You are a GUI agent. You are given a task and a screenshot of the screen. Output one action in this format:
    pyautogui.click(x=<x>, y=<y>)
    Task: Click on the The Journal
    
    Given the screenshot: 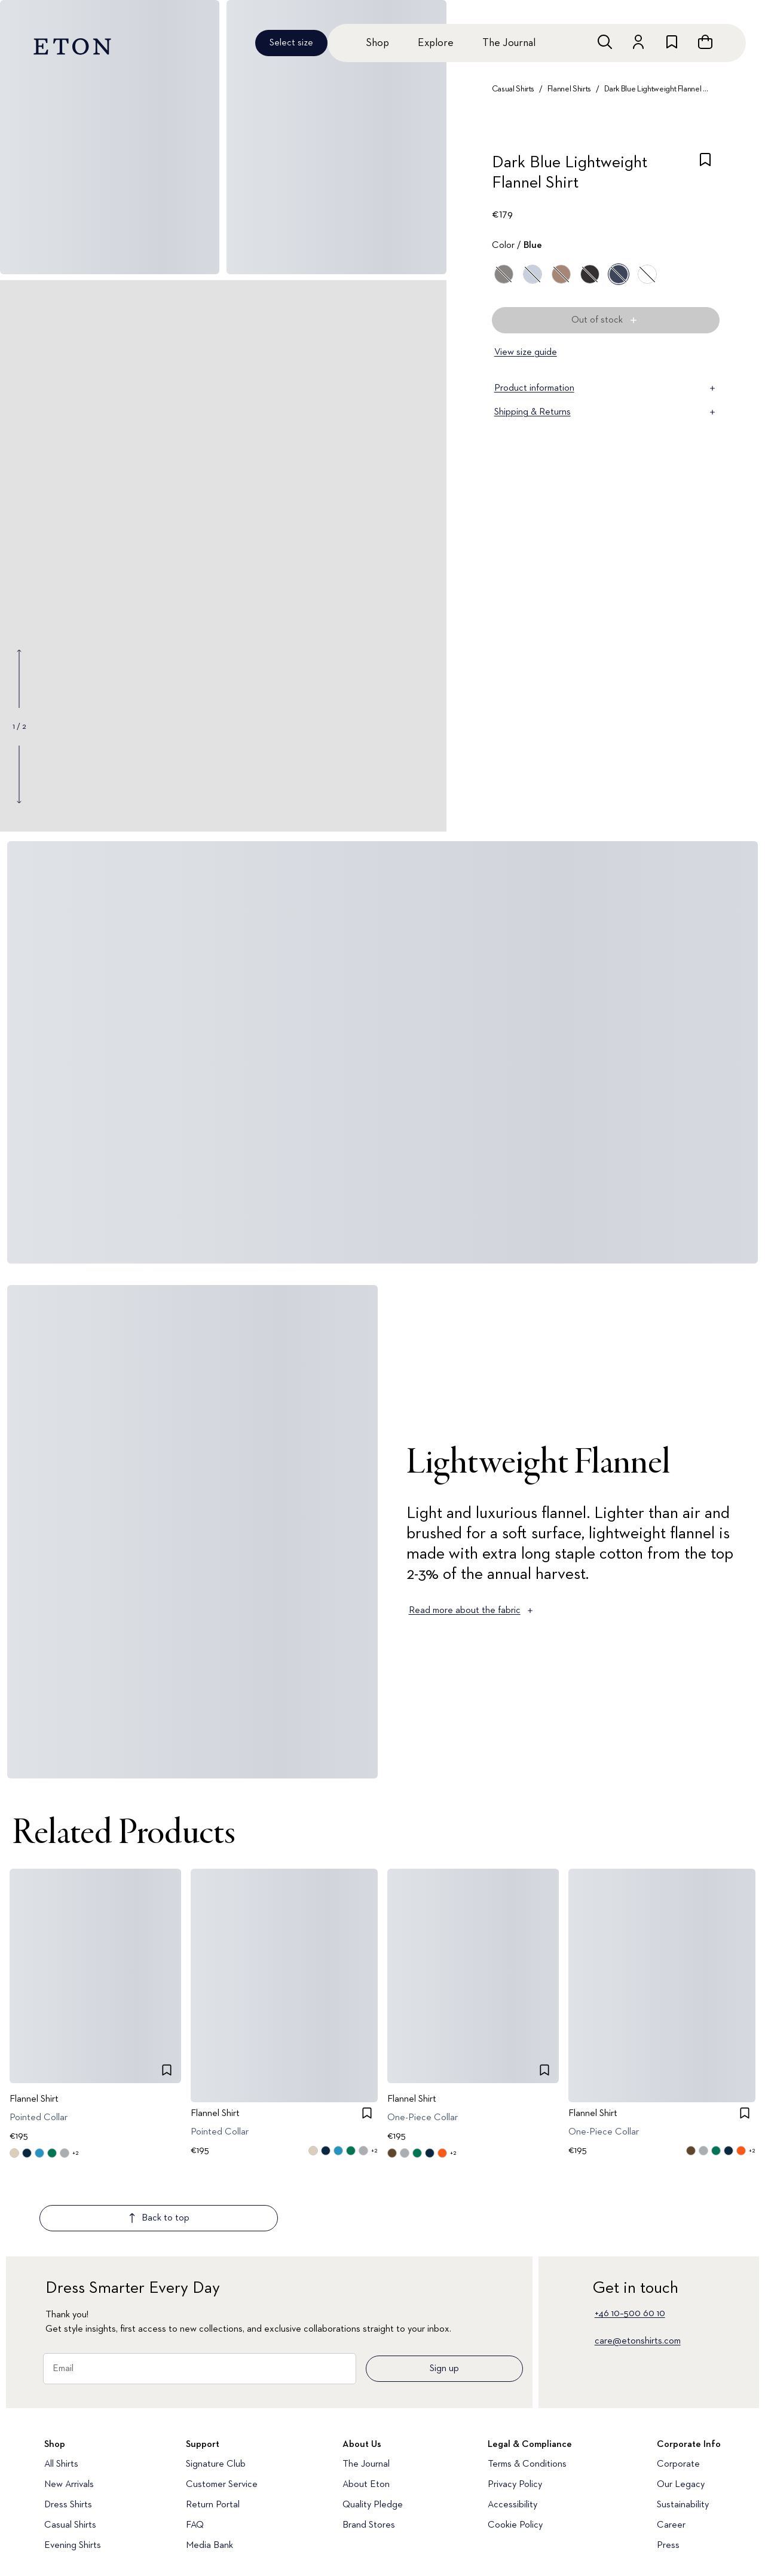 What is the action you would take?
    pyautogui.click(x=509, y=43)
    